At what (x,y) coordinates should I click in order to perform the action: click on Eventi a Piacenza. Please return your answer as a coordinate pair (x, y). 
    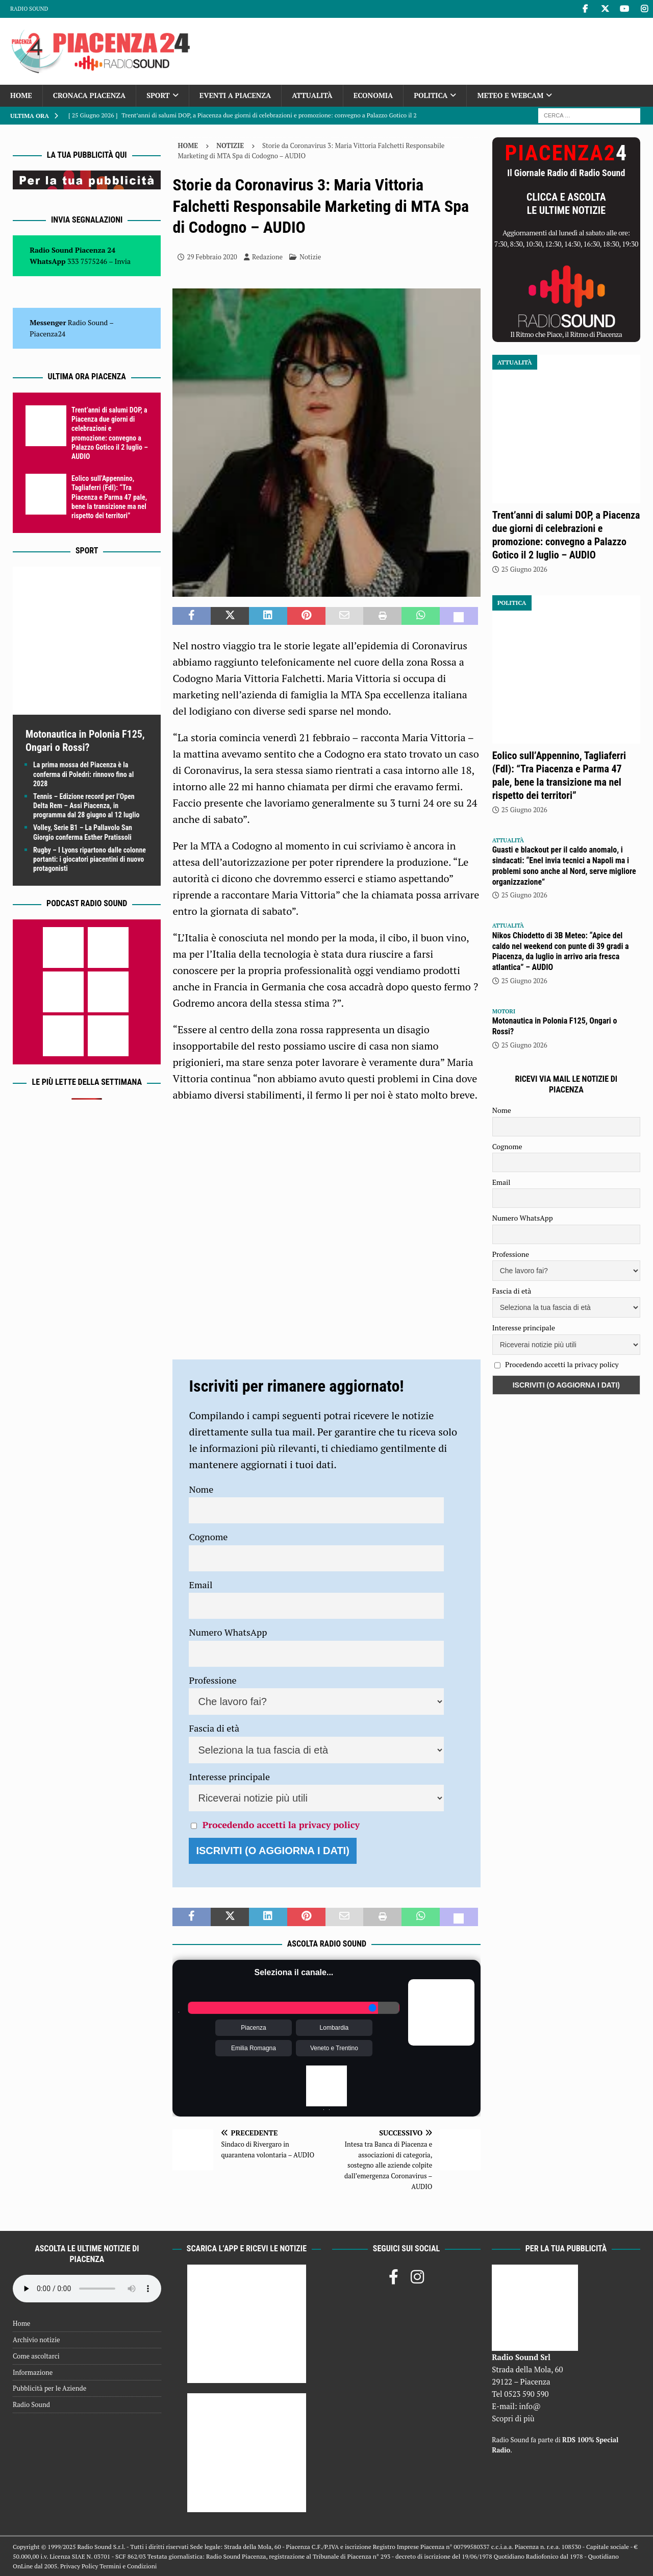
    Looking at the image, I should click on (235, 95).